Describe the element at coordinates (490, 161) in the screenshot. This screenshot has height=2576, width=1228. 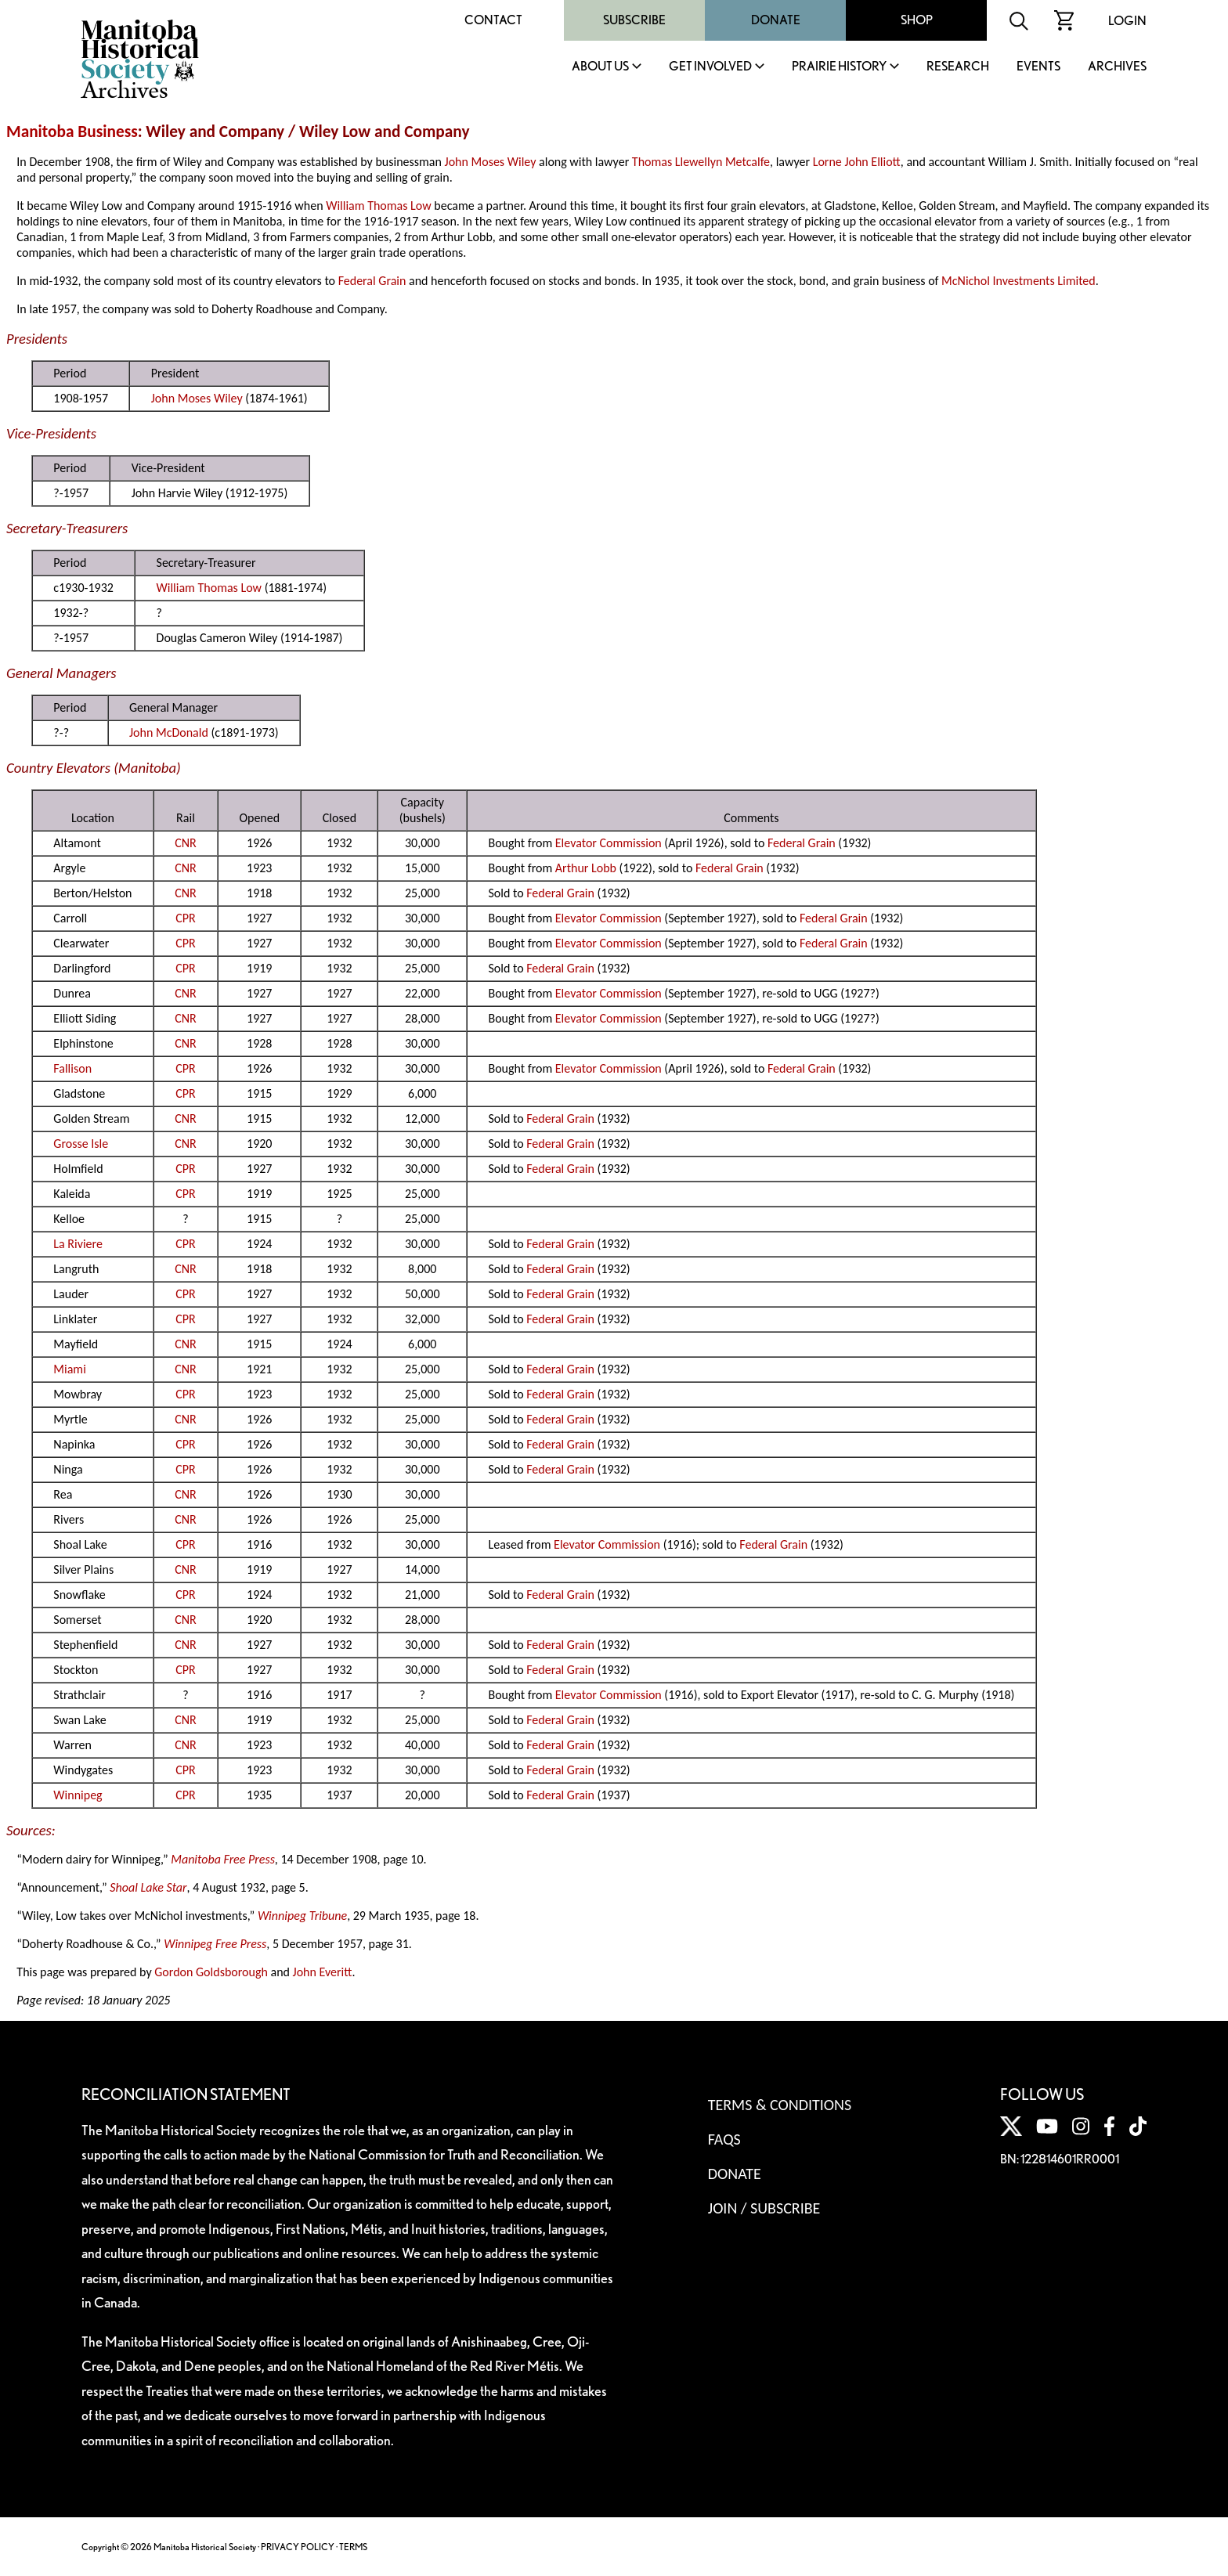
I see `John Moses Wiley` at that location.